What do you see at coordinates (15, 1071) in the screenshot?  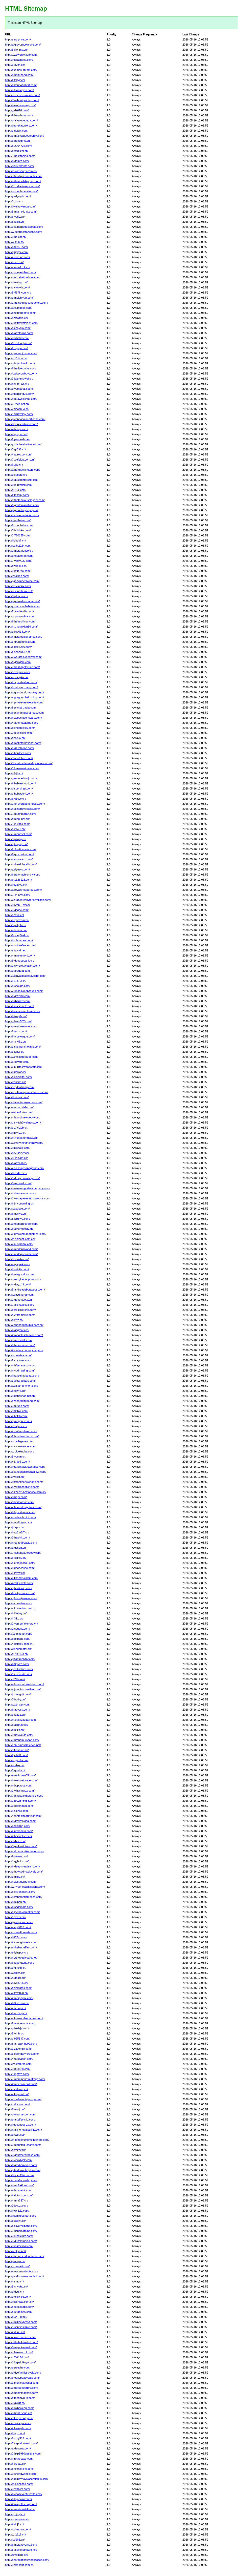 I see `http://k.gowor.cn/` at bounding box center [15, 1071].